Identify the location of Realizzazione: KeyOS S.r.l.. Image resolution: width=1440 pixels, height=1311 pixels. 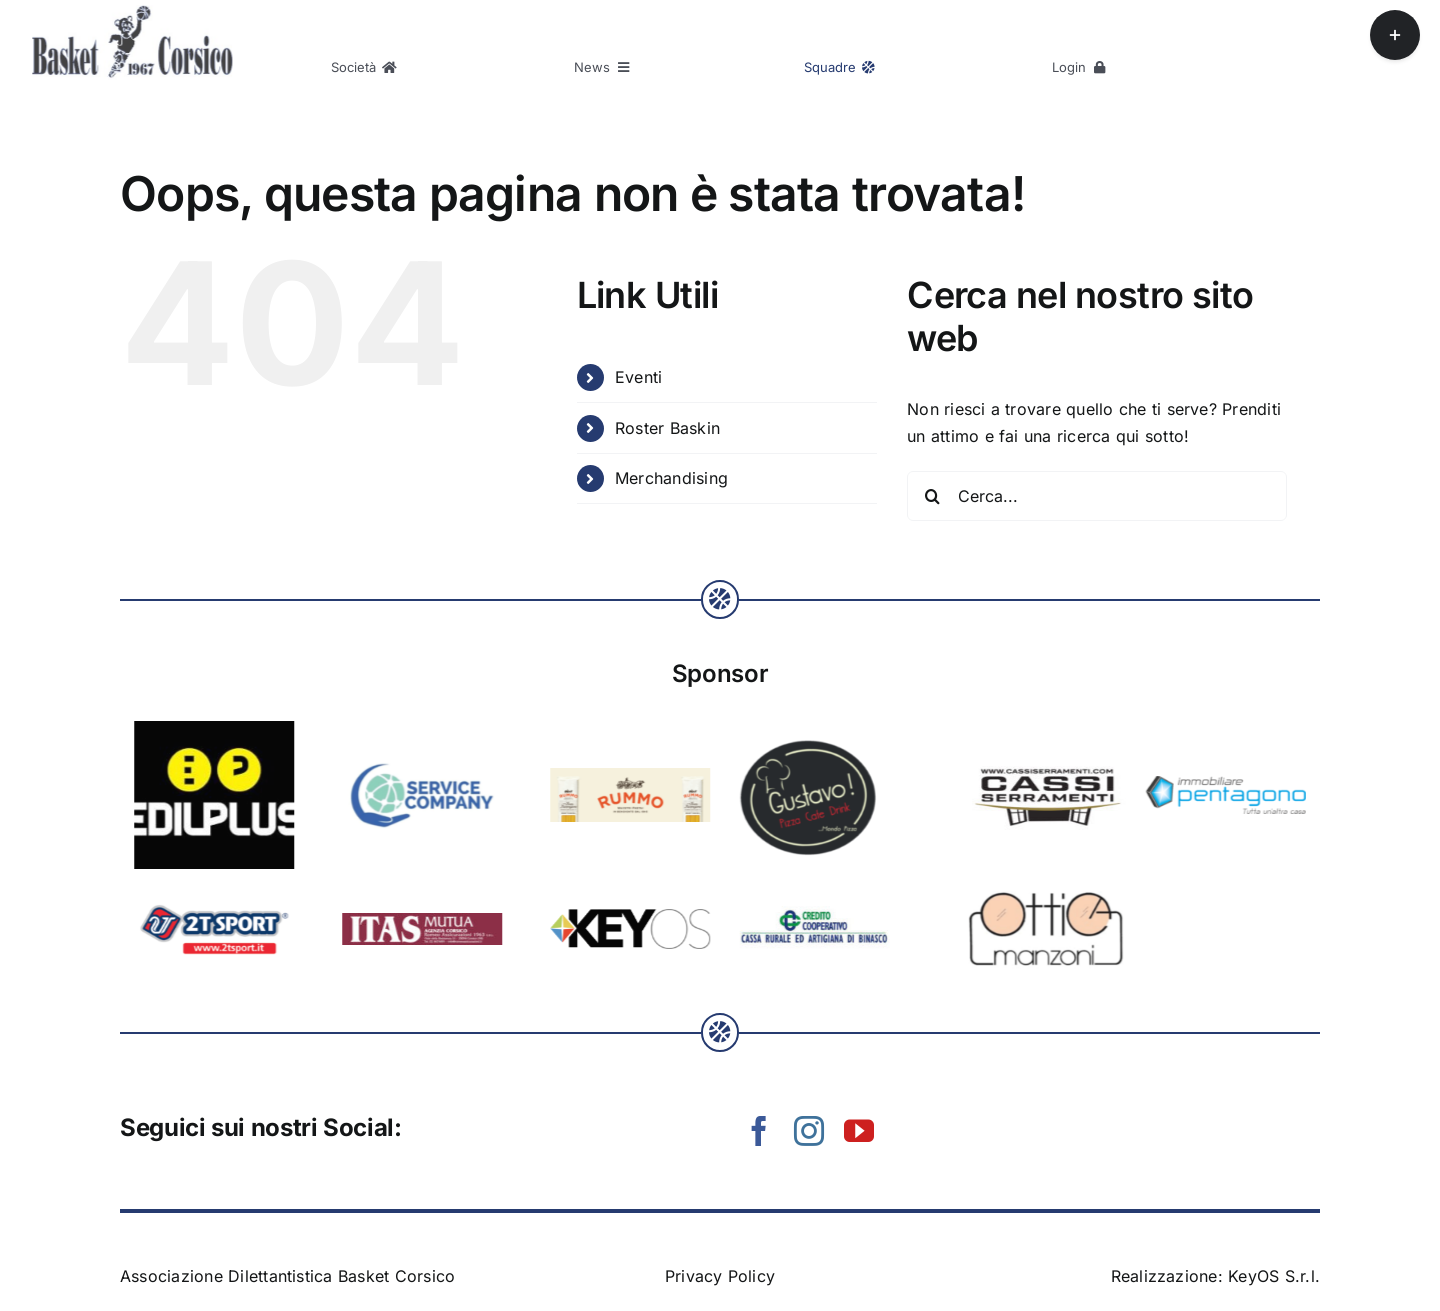
(1215, 1276).